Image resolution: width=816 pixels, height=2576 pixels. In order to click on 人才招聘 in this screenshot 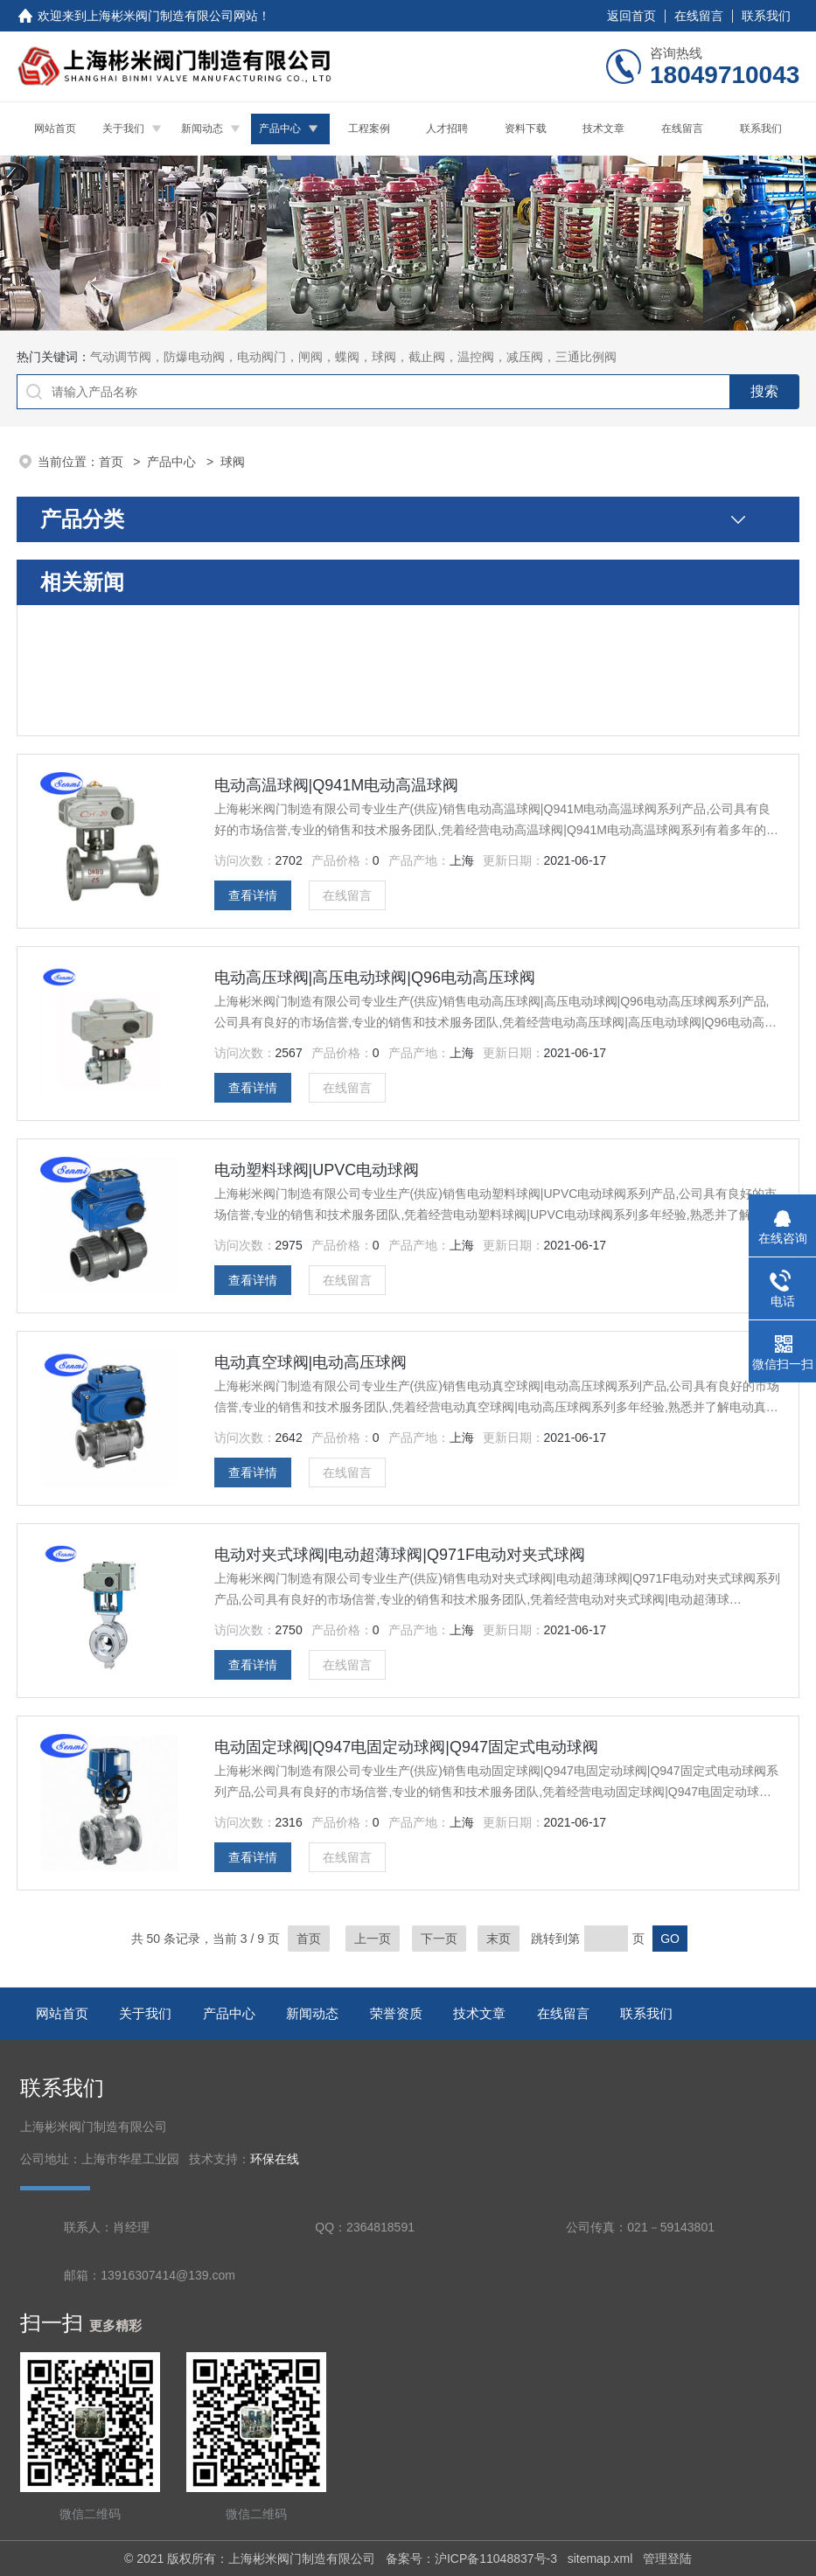, I will do `click(447, 128)`.